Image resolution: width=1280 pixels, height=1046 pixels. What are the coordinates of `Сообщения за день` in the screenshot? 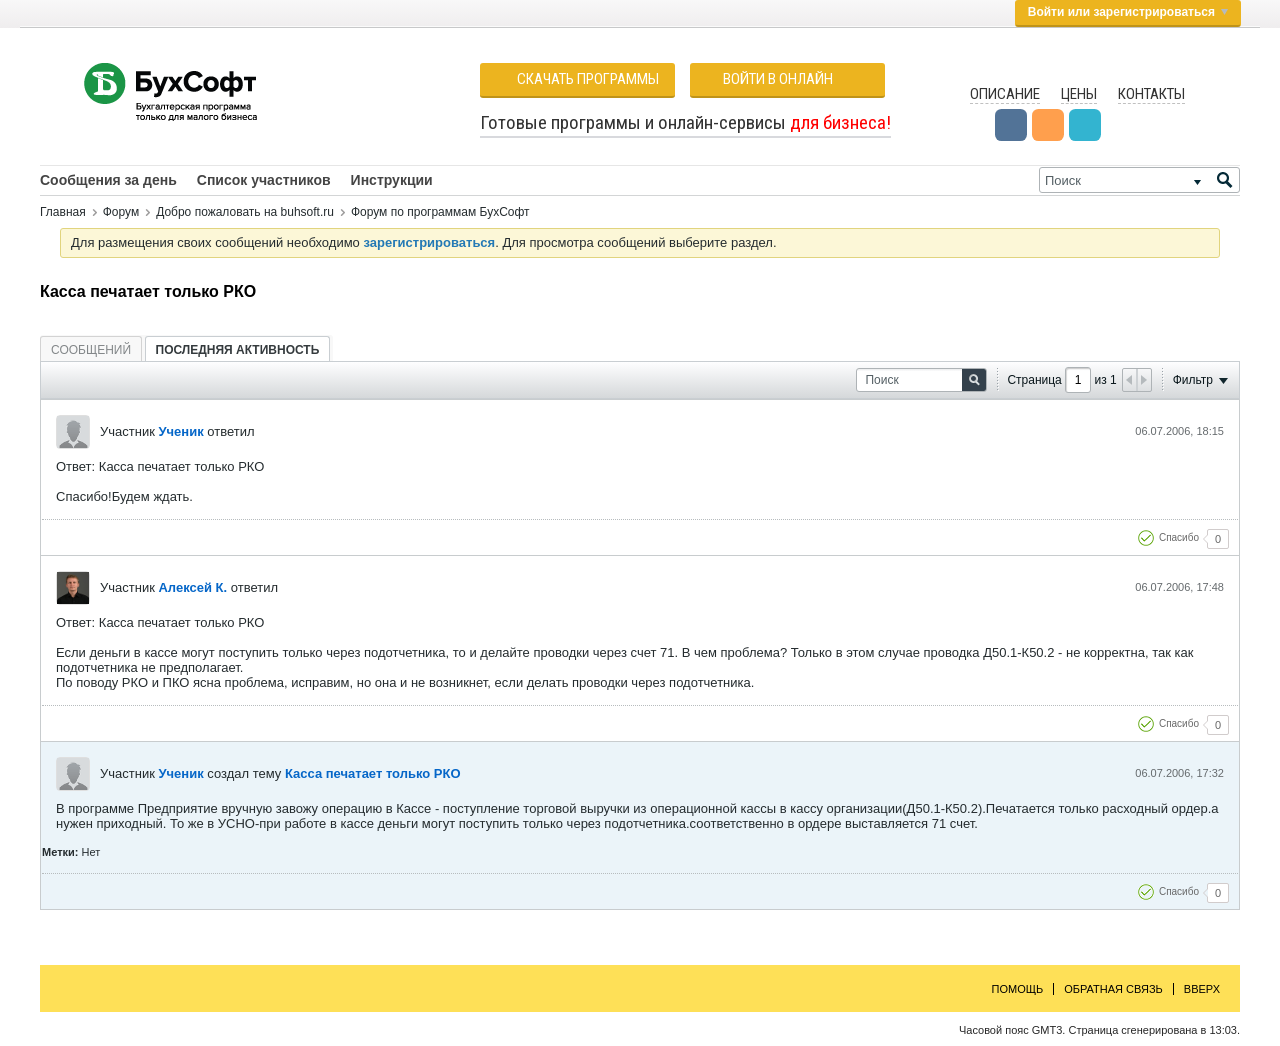 It's located at (108, 180).